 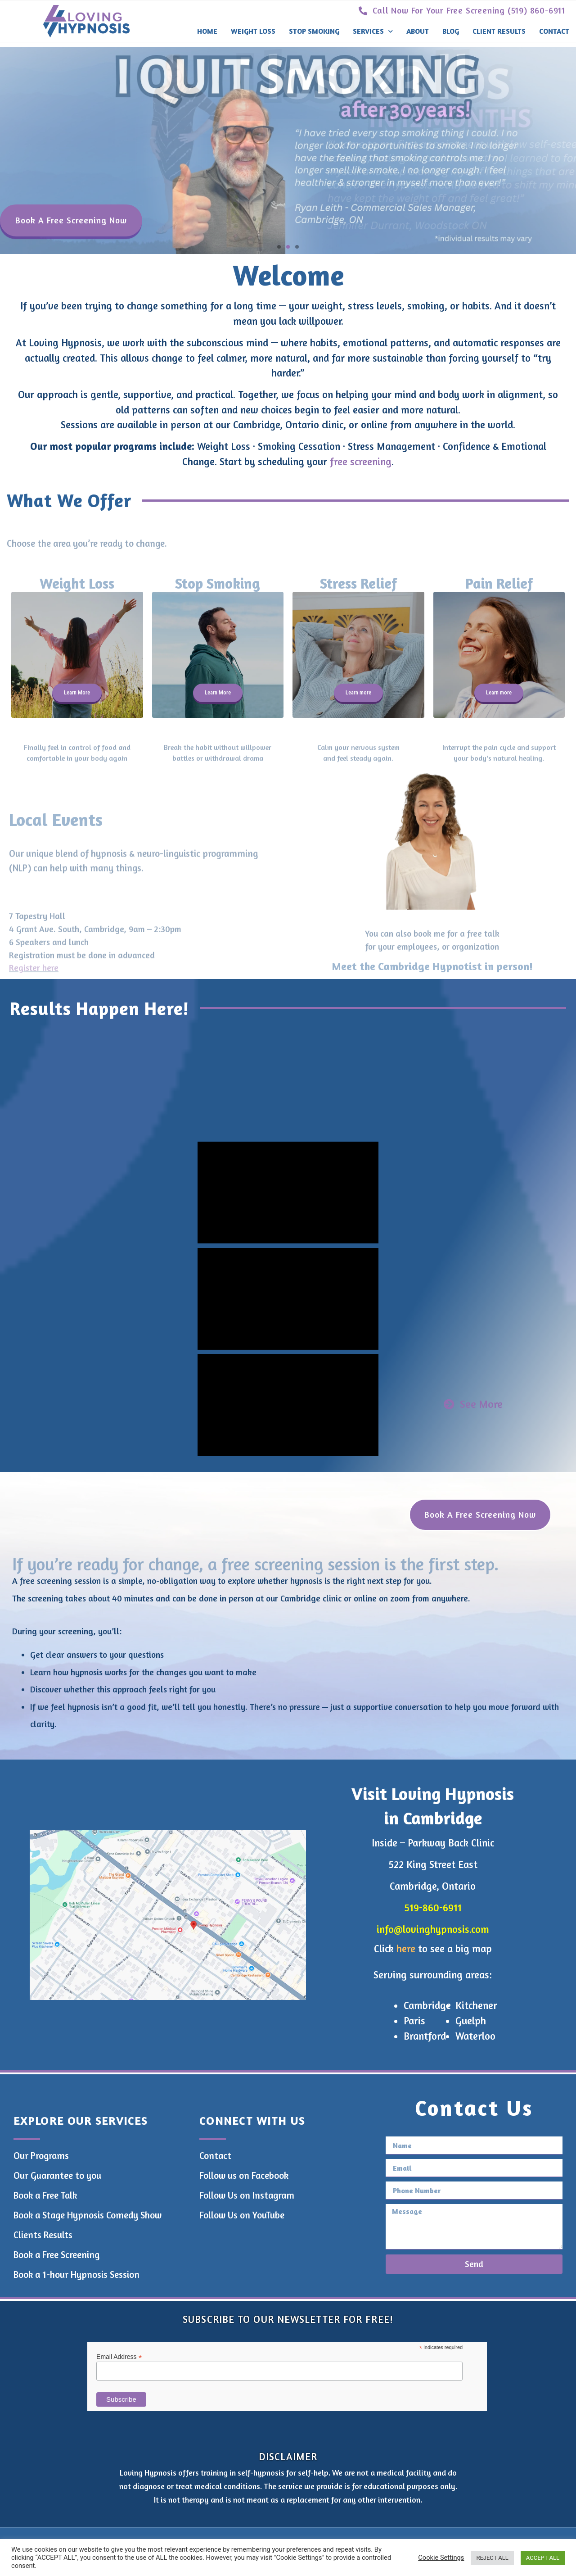 I want to click on Stop Smoking, so click(x=314, y=31).